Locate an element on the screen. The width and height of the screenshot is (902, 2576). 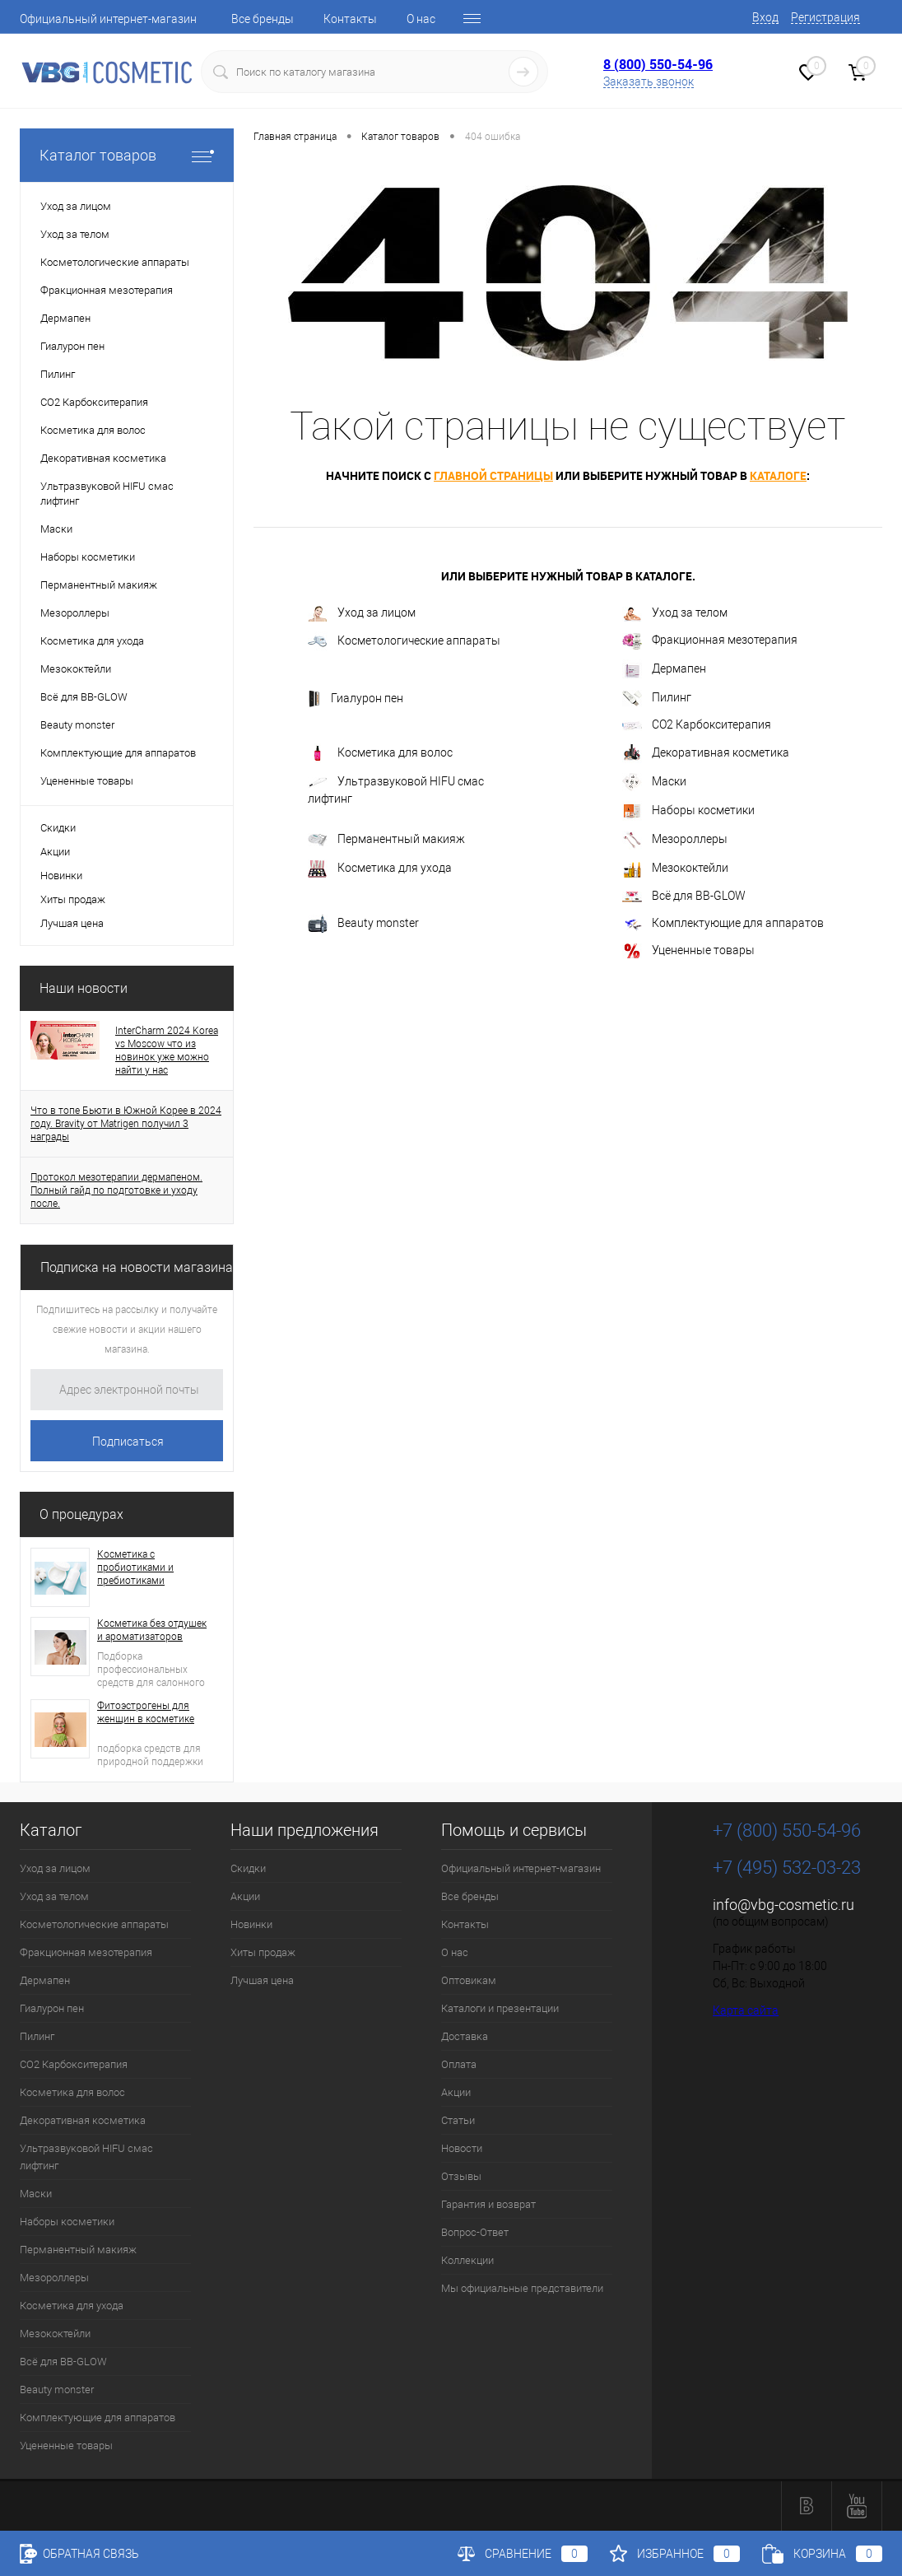
Косметика с пробиотиками и пребиотиками is located at coordinates (135, 1567).